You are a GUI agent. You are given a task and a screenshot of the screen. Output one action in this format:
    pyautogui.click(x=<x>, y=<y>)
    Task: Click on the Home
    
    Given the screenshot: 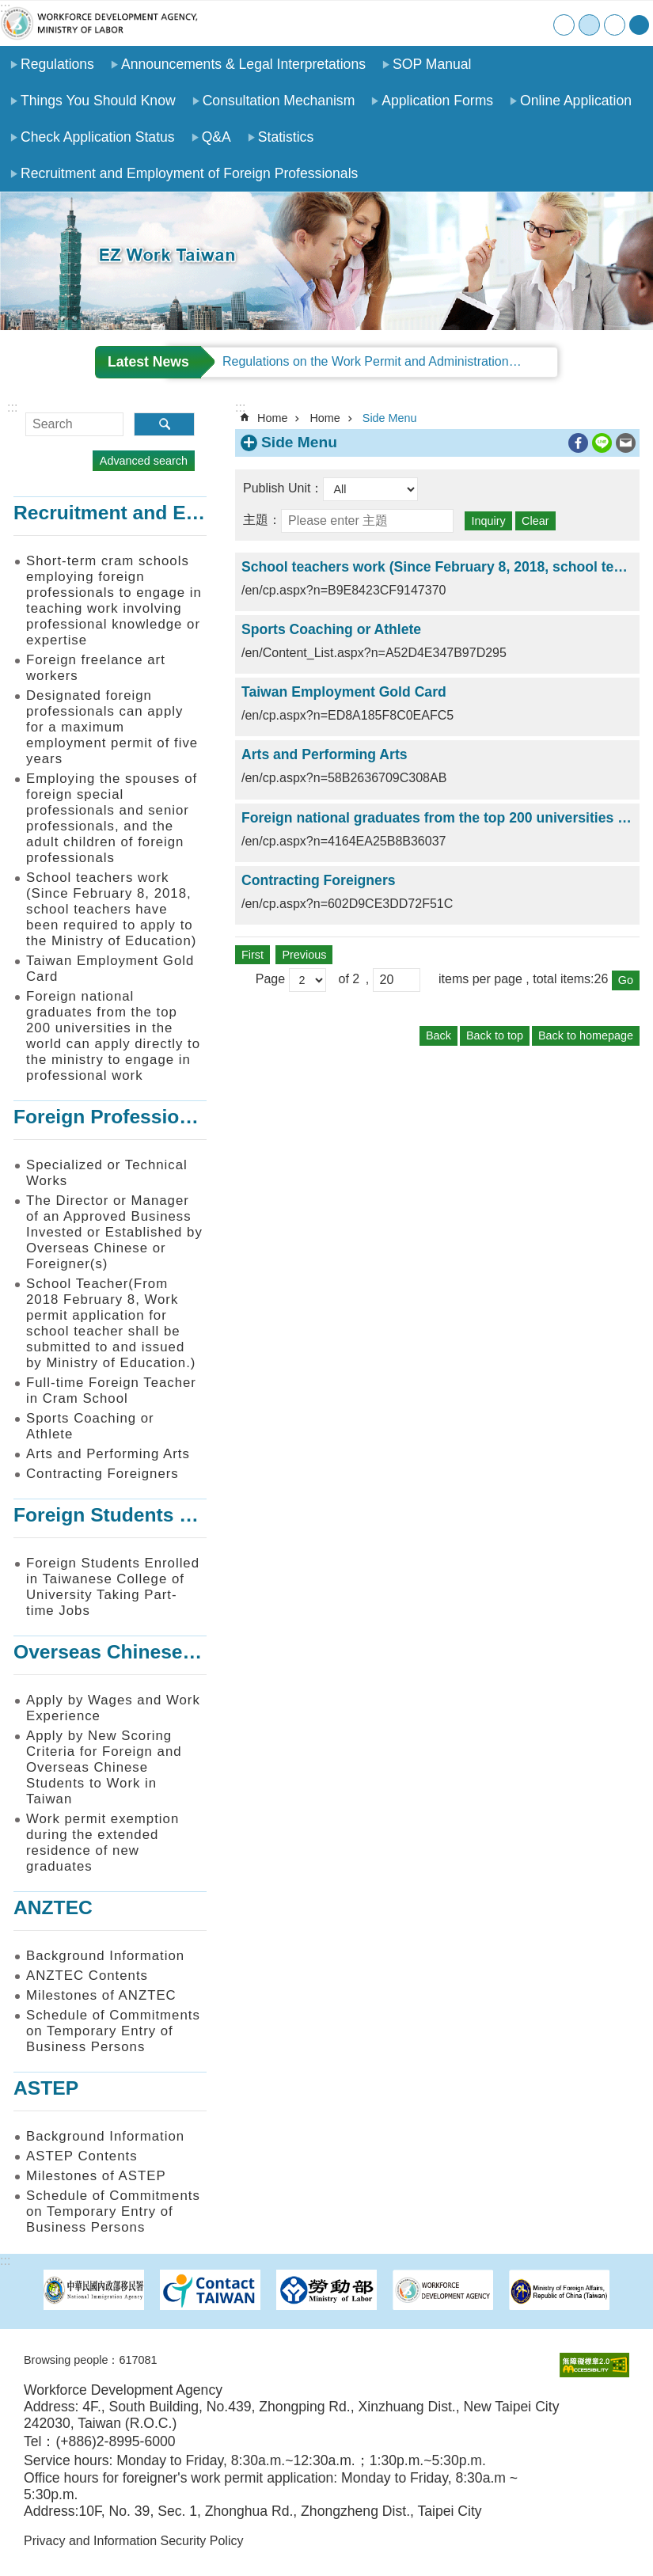 What is the action you would take?
    pyautogui.click(x=440, y=23)
    